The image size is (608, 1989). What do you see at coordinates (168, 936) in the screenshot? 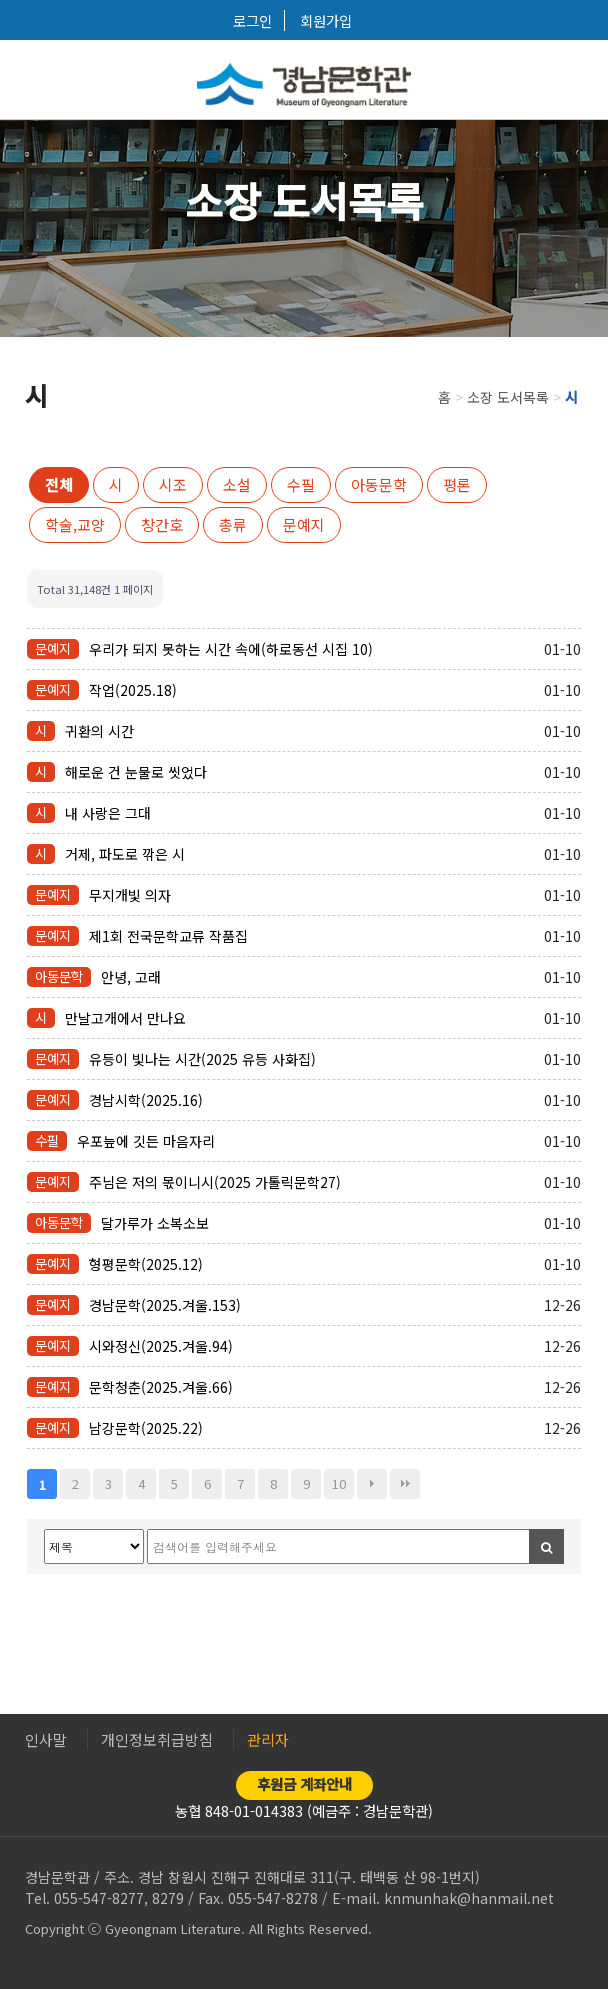
I see `제1회 전국문학교류 작품집` at bounding box center [168, 936].